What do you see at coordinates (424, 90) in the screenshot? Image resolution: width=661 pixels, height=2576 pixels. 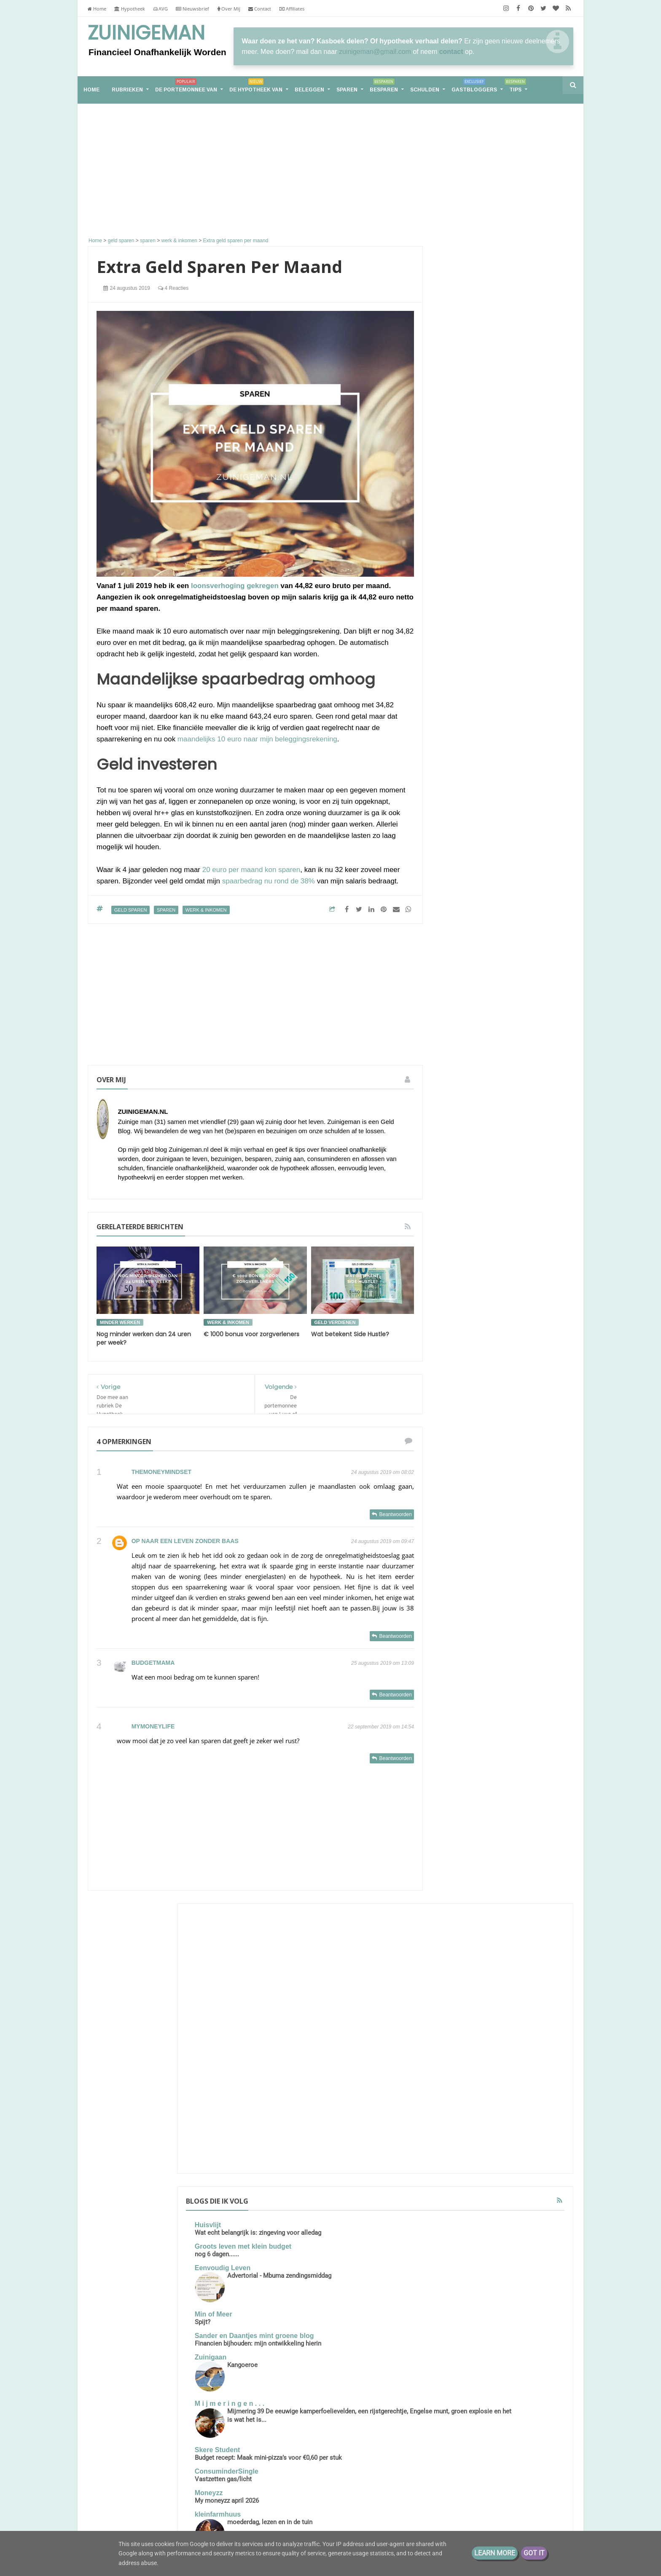 I see `Schulden` at bounding box center [424, 90].